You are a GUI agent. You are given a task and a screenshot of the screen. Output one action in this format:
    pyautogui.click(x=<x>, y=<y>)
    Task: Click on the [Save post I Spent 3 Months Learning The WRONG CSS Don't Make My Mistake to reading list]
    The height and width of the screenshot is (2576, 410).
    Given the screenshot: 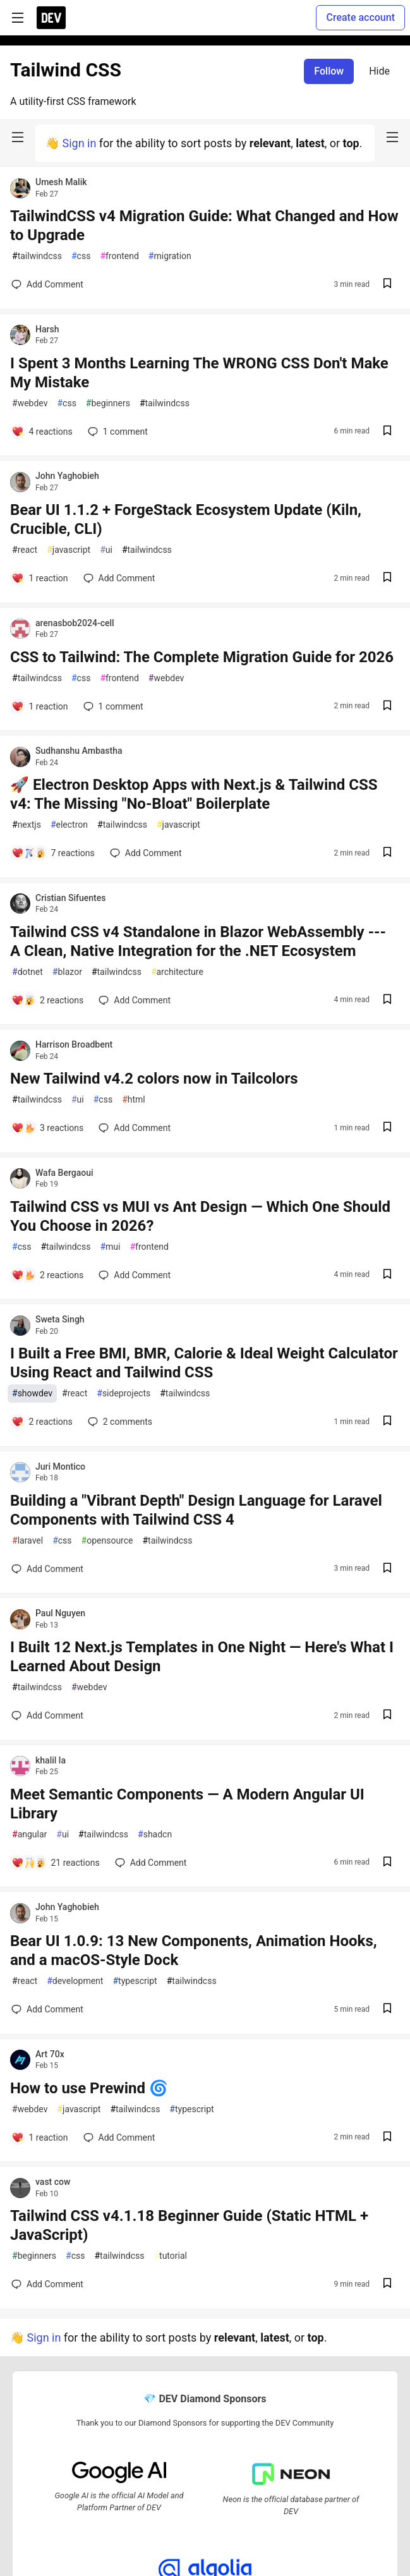 What is the action you would take?
    pyautogui.click(x=387, y=432)
    